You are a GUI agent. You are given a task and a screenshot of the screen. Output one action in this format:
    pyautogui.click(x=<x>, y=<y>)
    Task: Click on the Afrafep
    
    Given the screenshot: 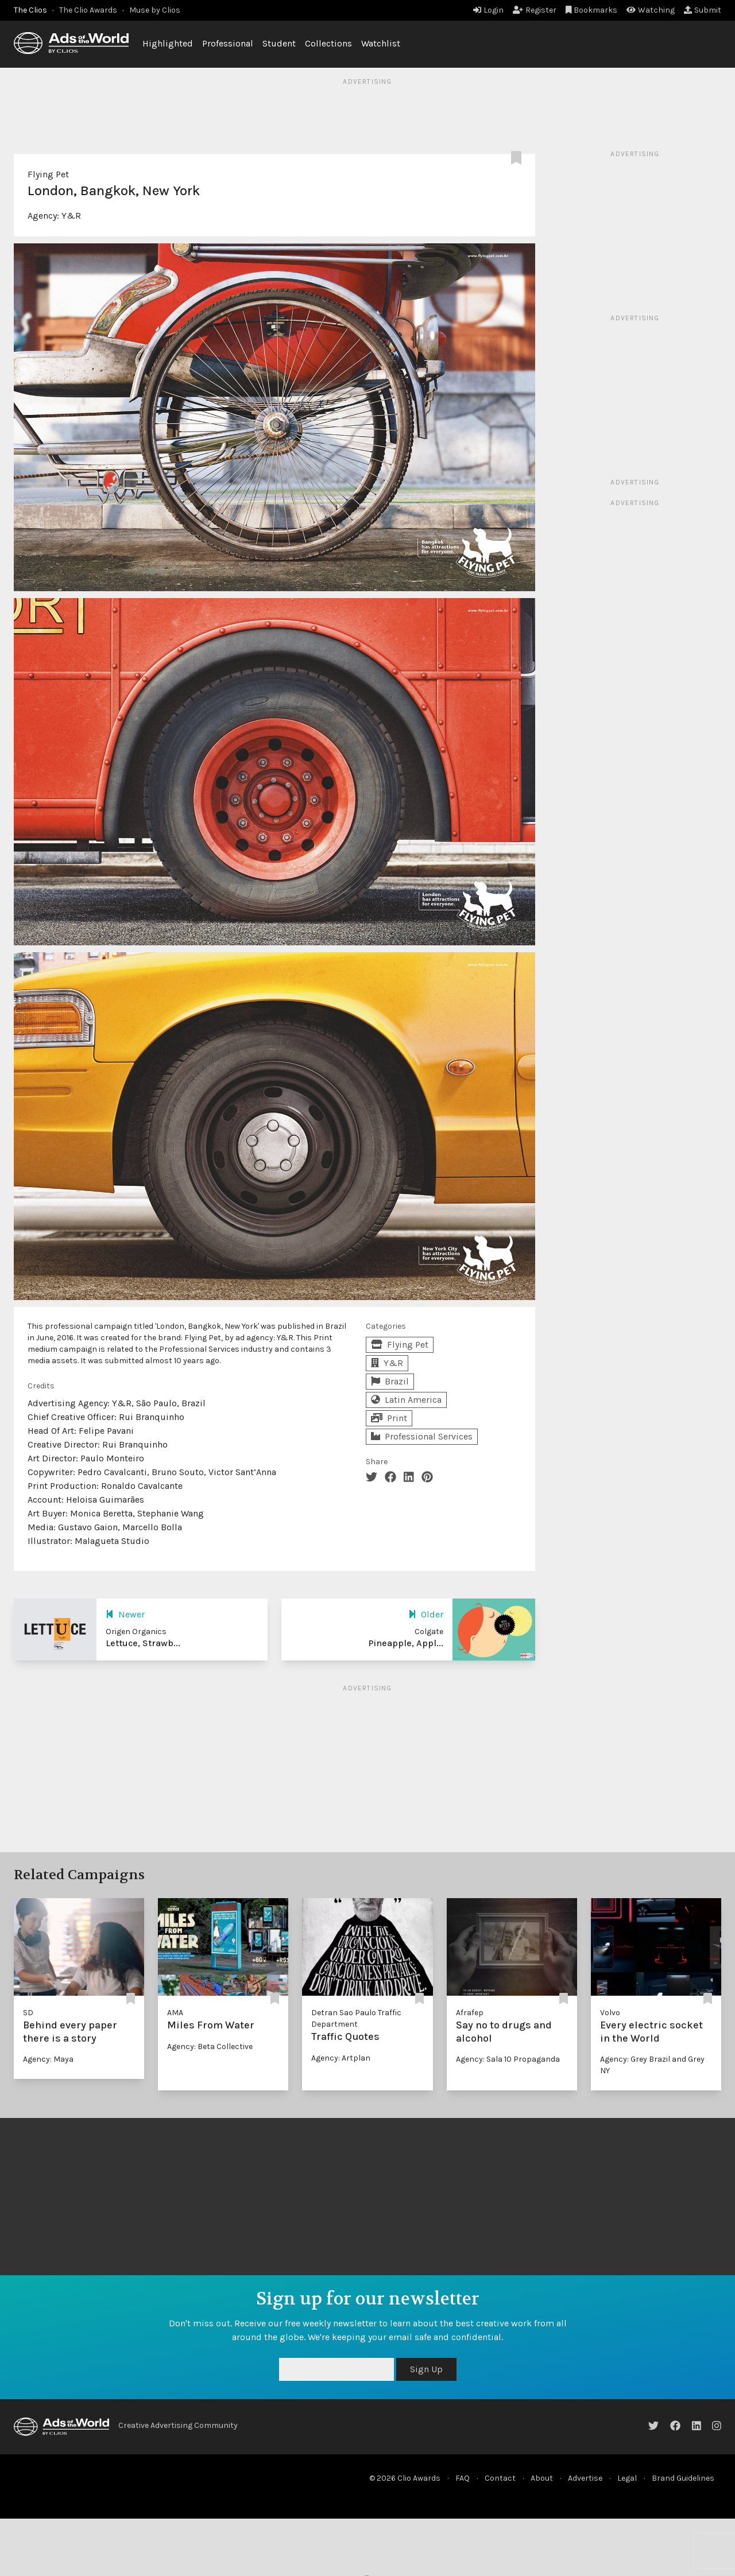 What is the action you would take?
    pyautogui.click(x=469, y=2013)
    